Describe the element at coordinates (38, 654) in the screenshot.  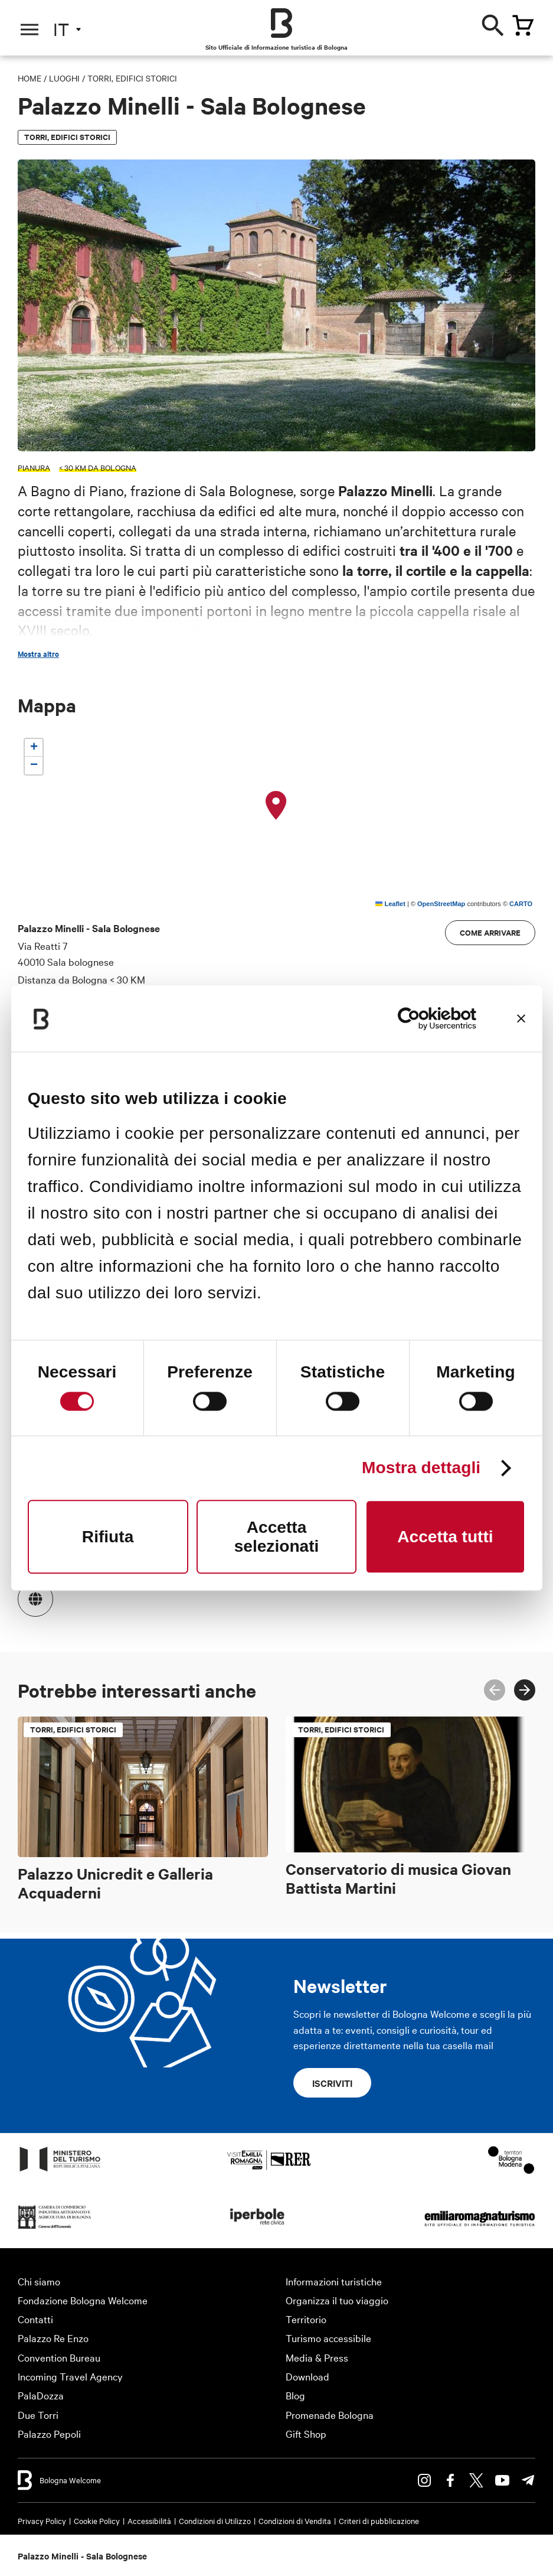
I see `Mostra altro` at that location.